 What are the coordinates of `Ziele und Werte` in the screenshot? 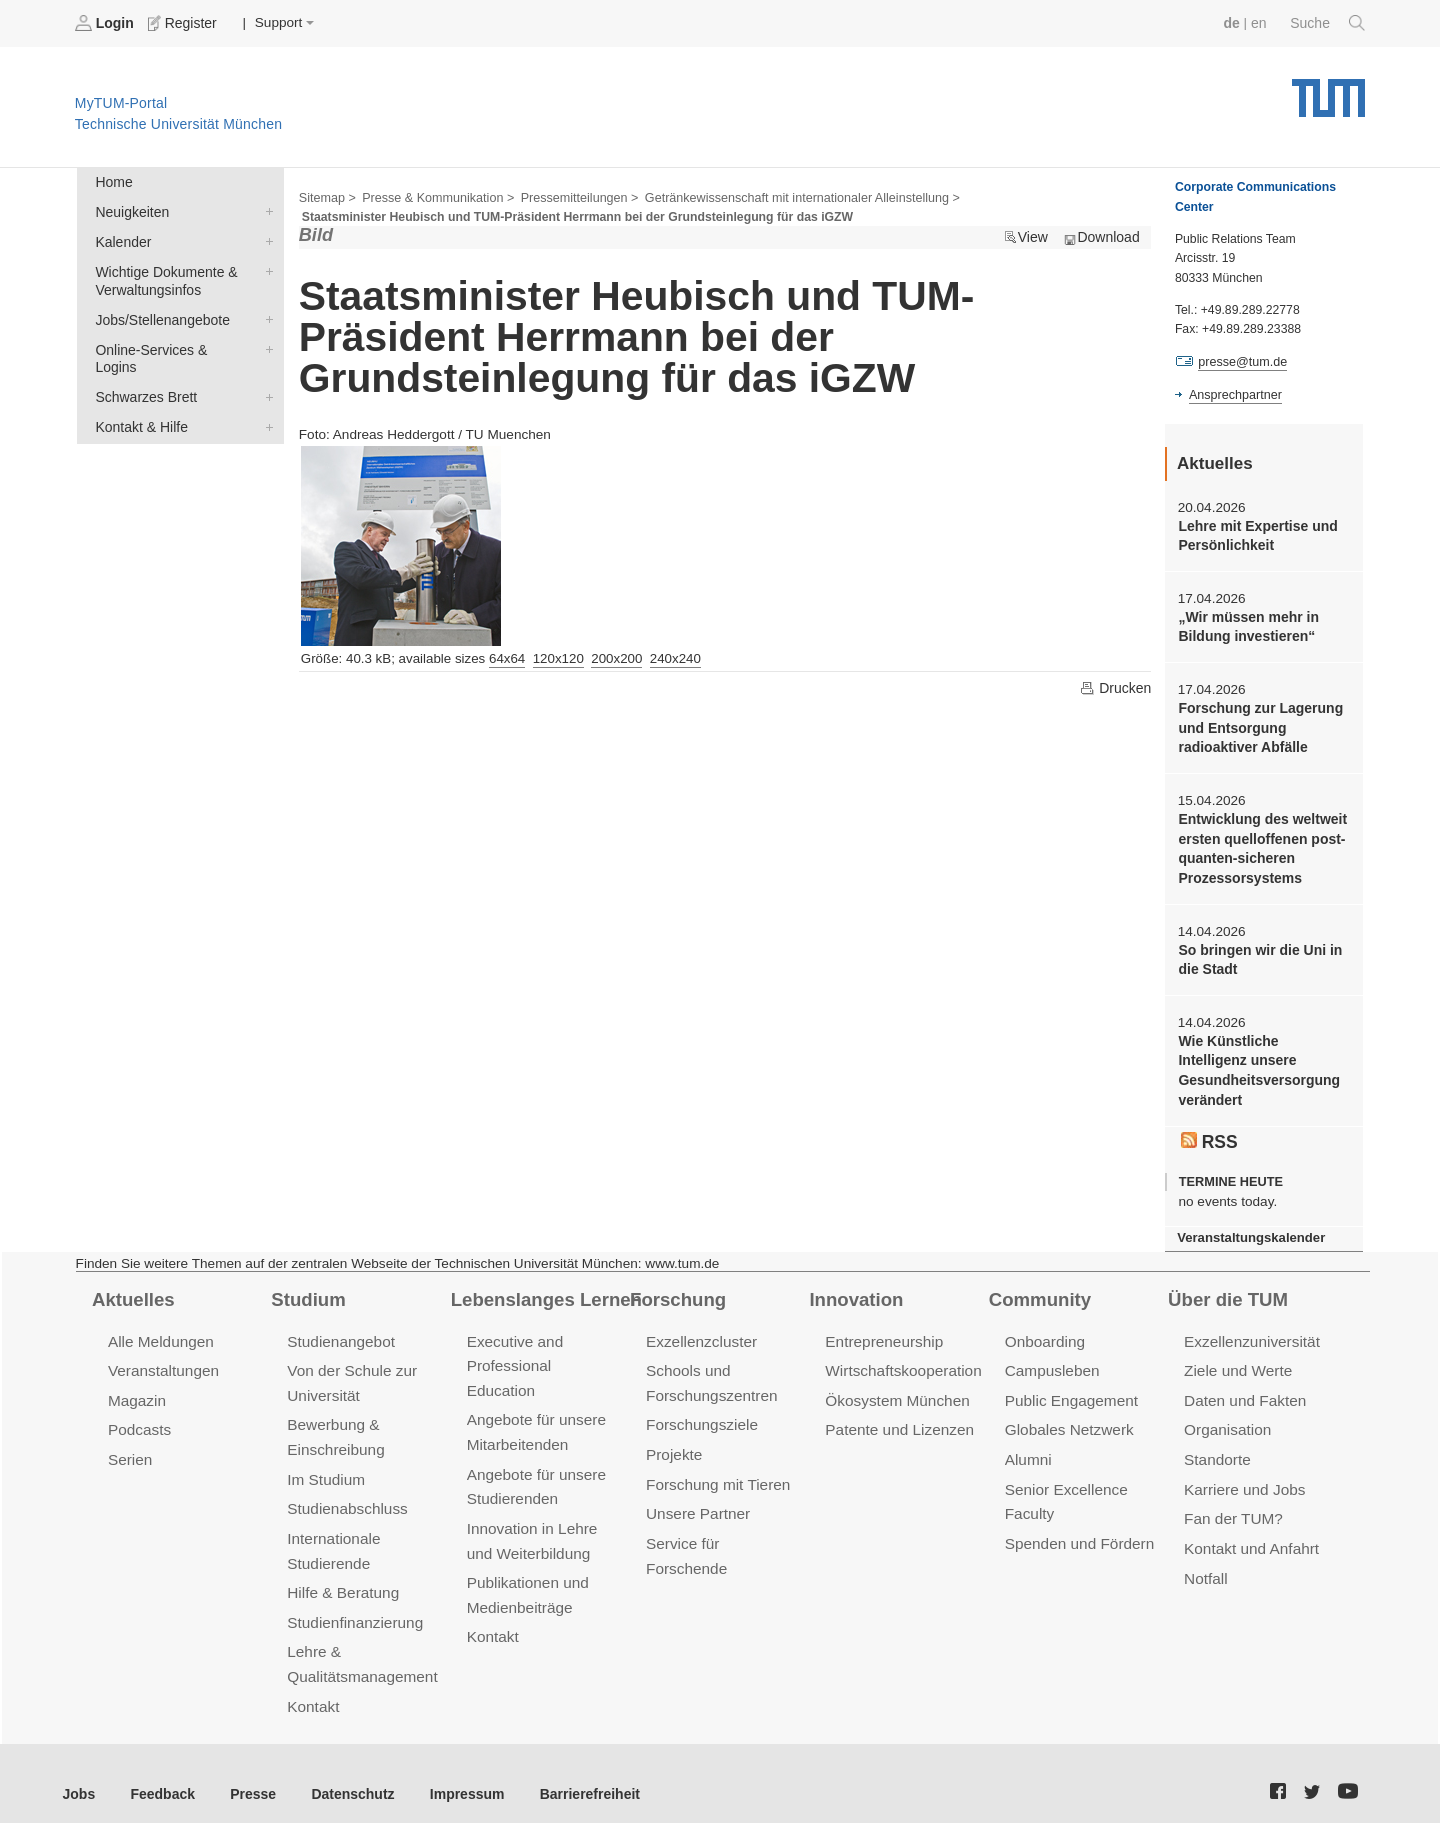 It's located at (1236, 1357).